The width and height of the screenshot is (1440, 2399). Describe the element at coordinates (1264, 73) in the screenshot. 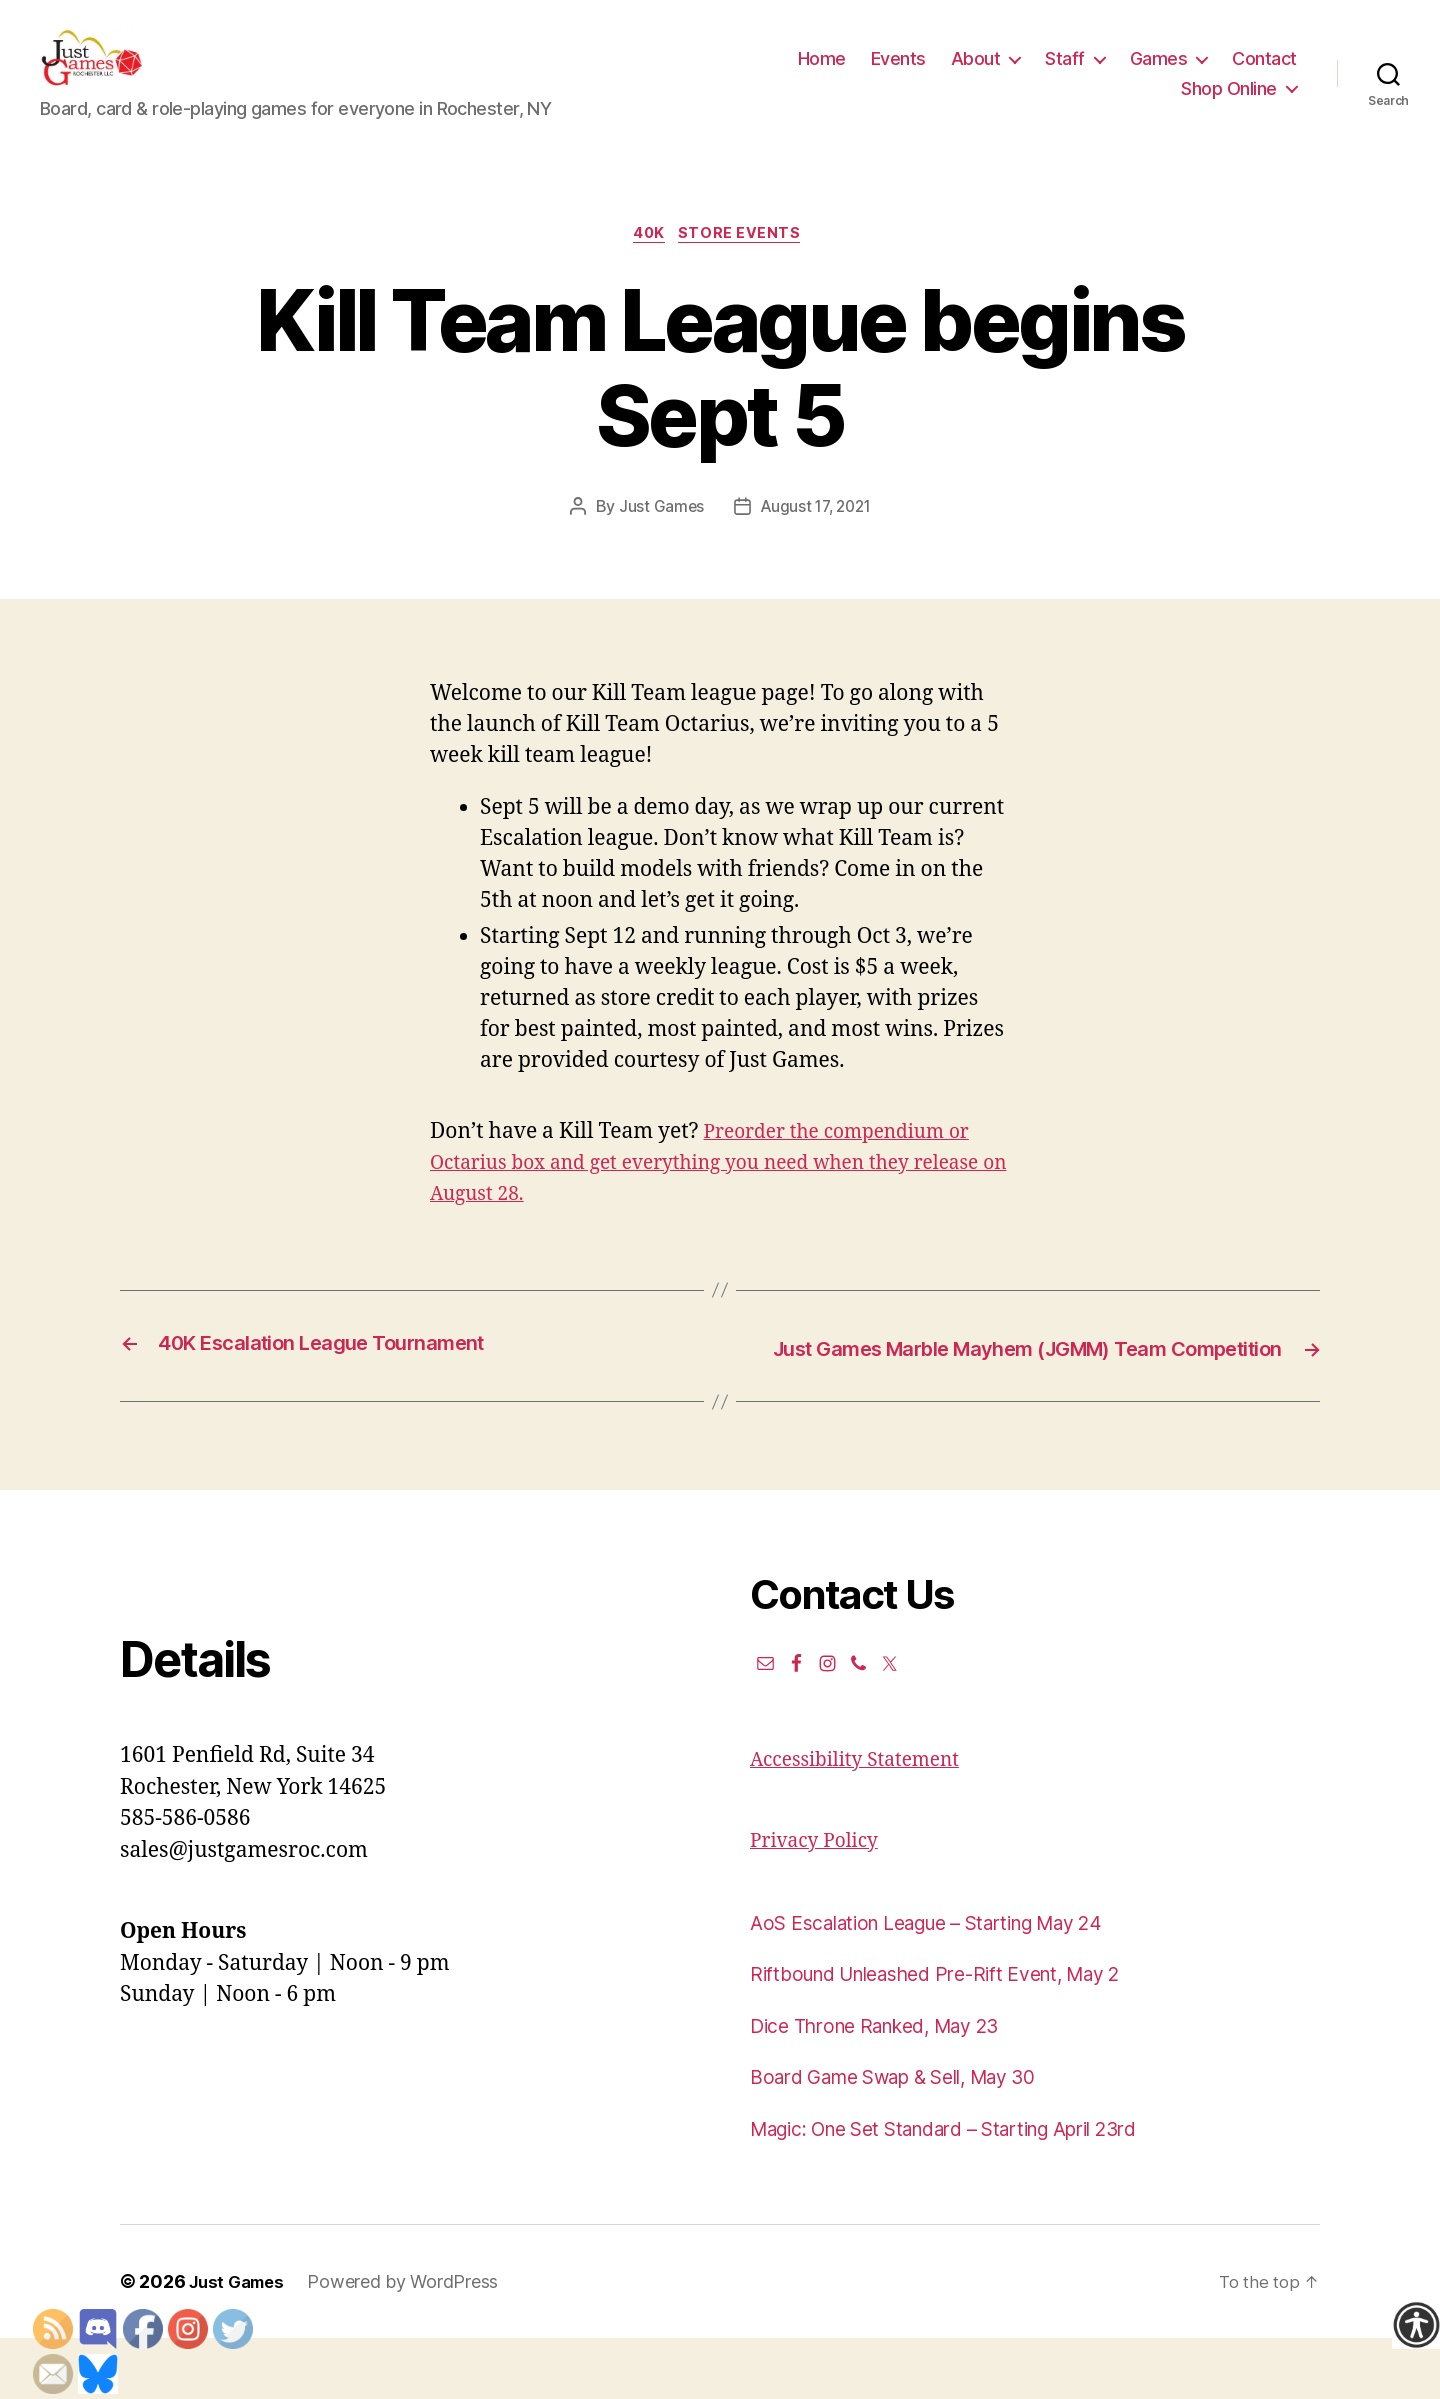

I see `Contact` at that location.